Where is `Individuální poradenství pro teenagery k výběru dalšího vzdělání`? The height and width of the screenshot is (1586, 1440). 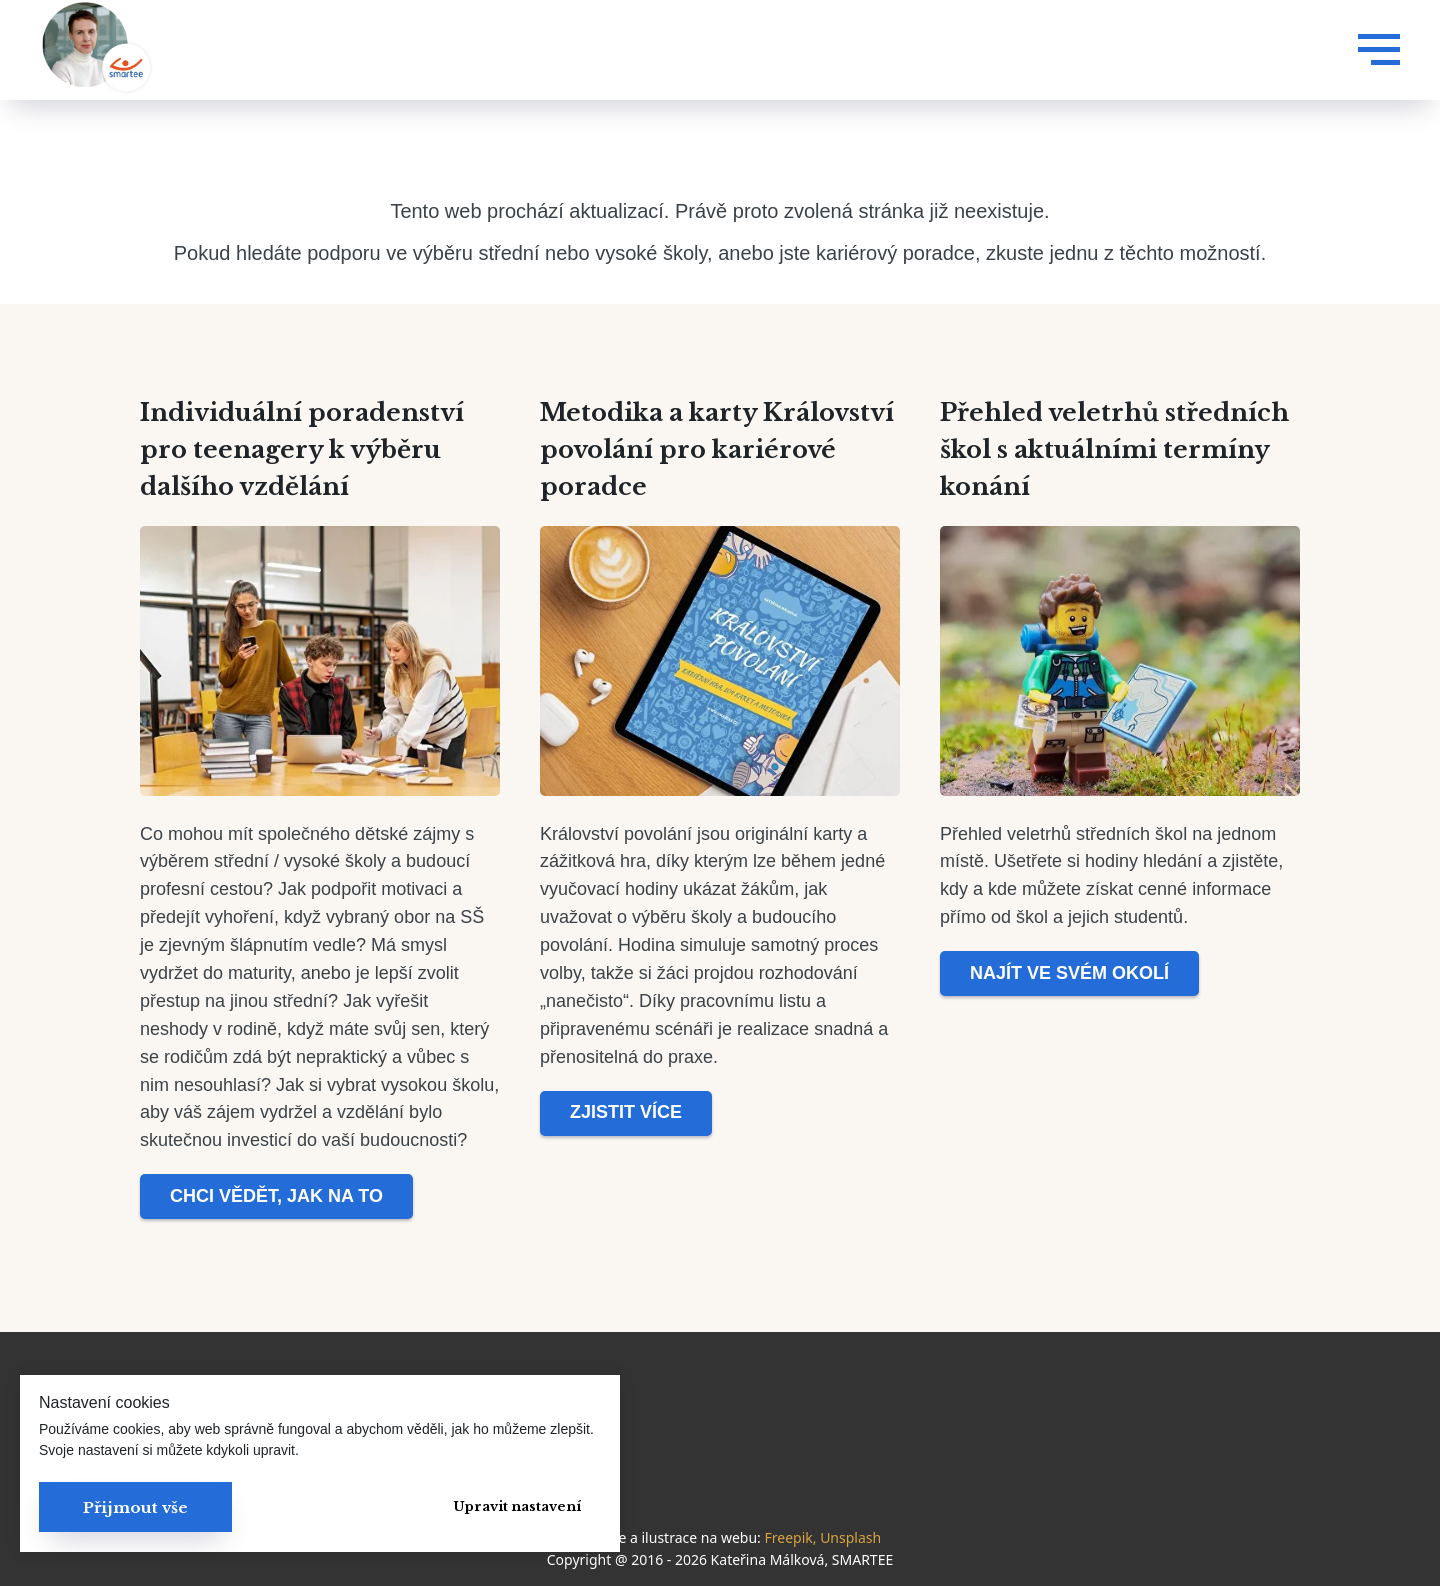 Individuální poradenství pro teenagery k výběru dalšího vzdělání is located at coordinates (302, 449).